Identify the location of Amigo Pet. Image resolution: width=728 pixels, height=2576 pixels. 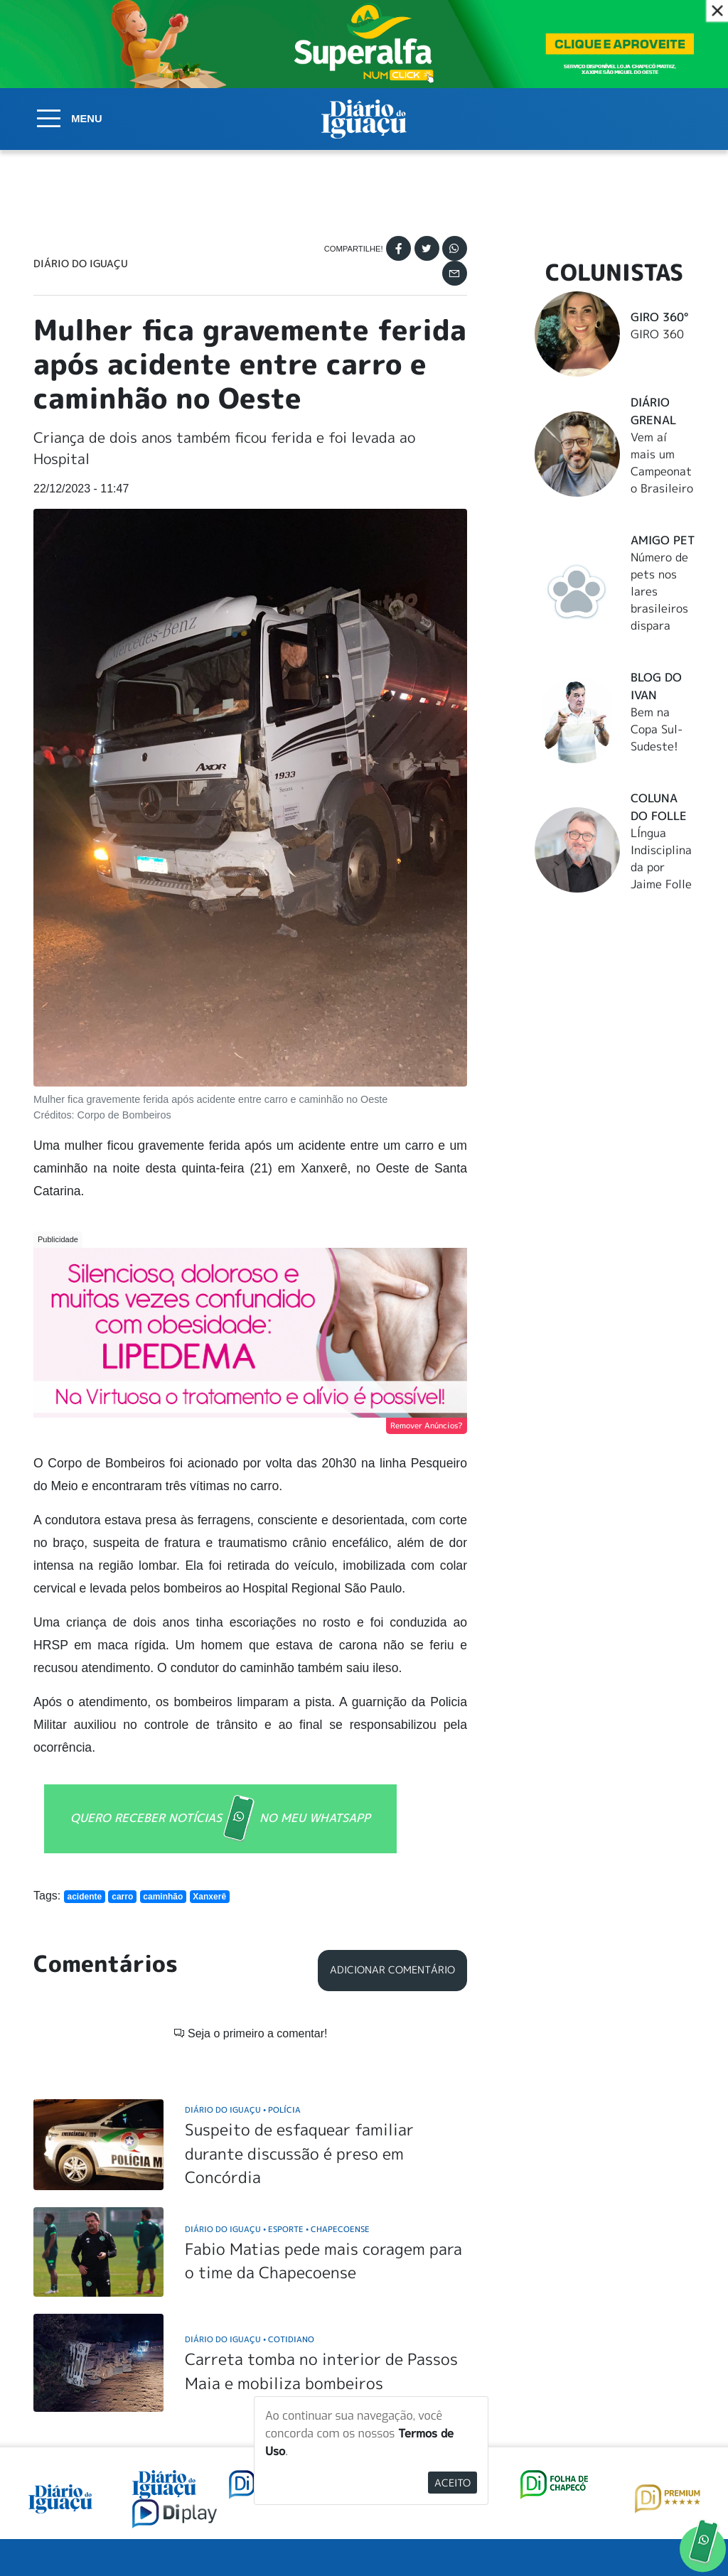
(663, 540).